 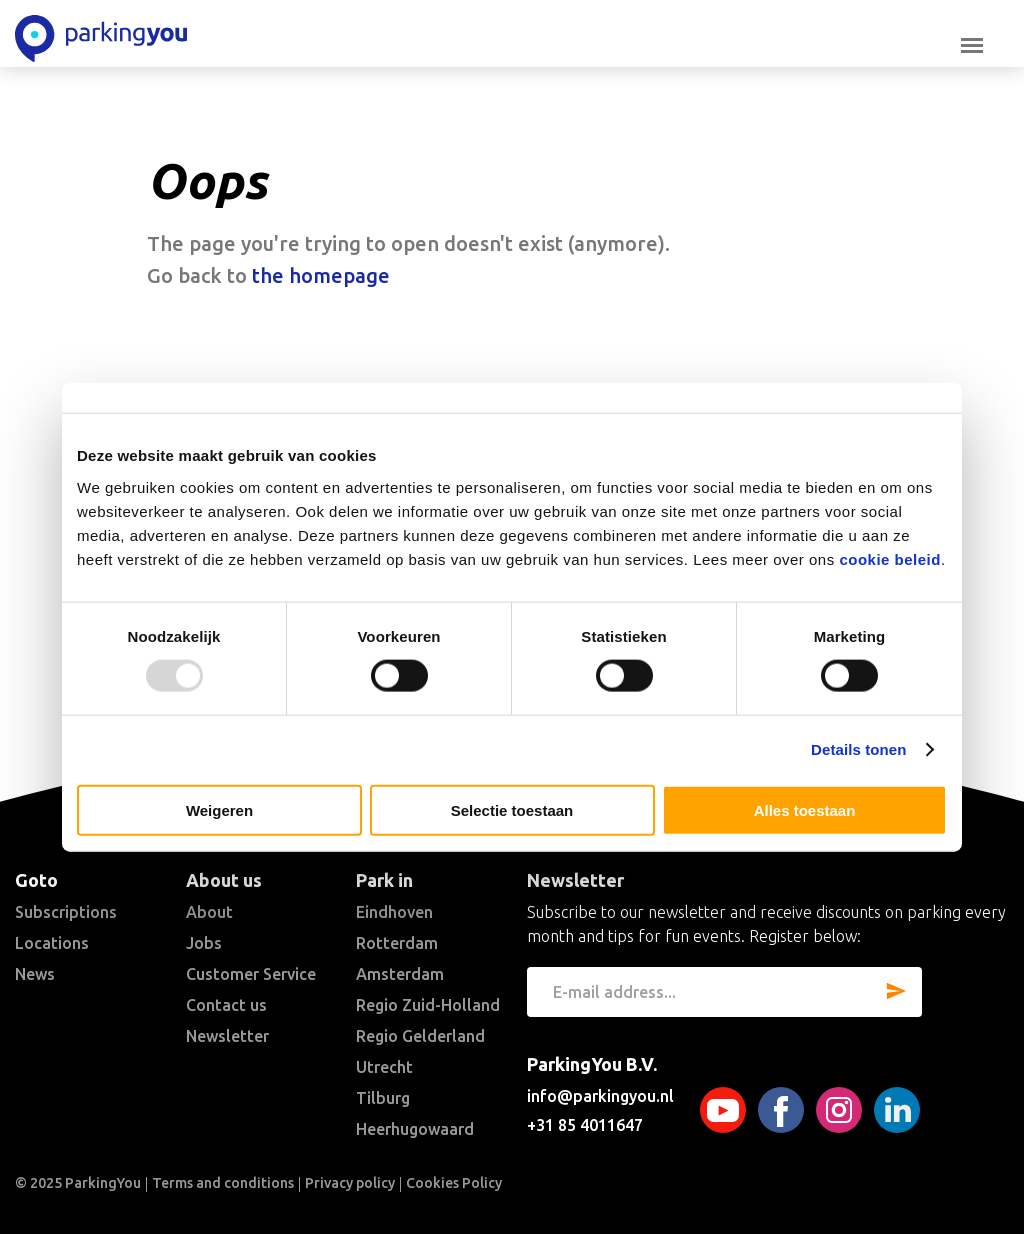 What do you see at coordinates (805, 809) in the screenshot?
I see `Alles toestaan` at bounding box center [805, 809].